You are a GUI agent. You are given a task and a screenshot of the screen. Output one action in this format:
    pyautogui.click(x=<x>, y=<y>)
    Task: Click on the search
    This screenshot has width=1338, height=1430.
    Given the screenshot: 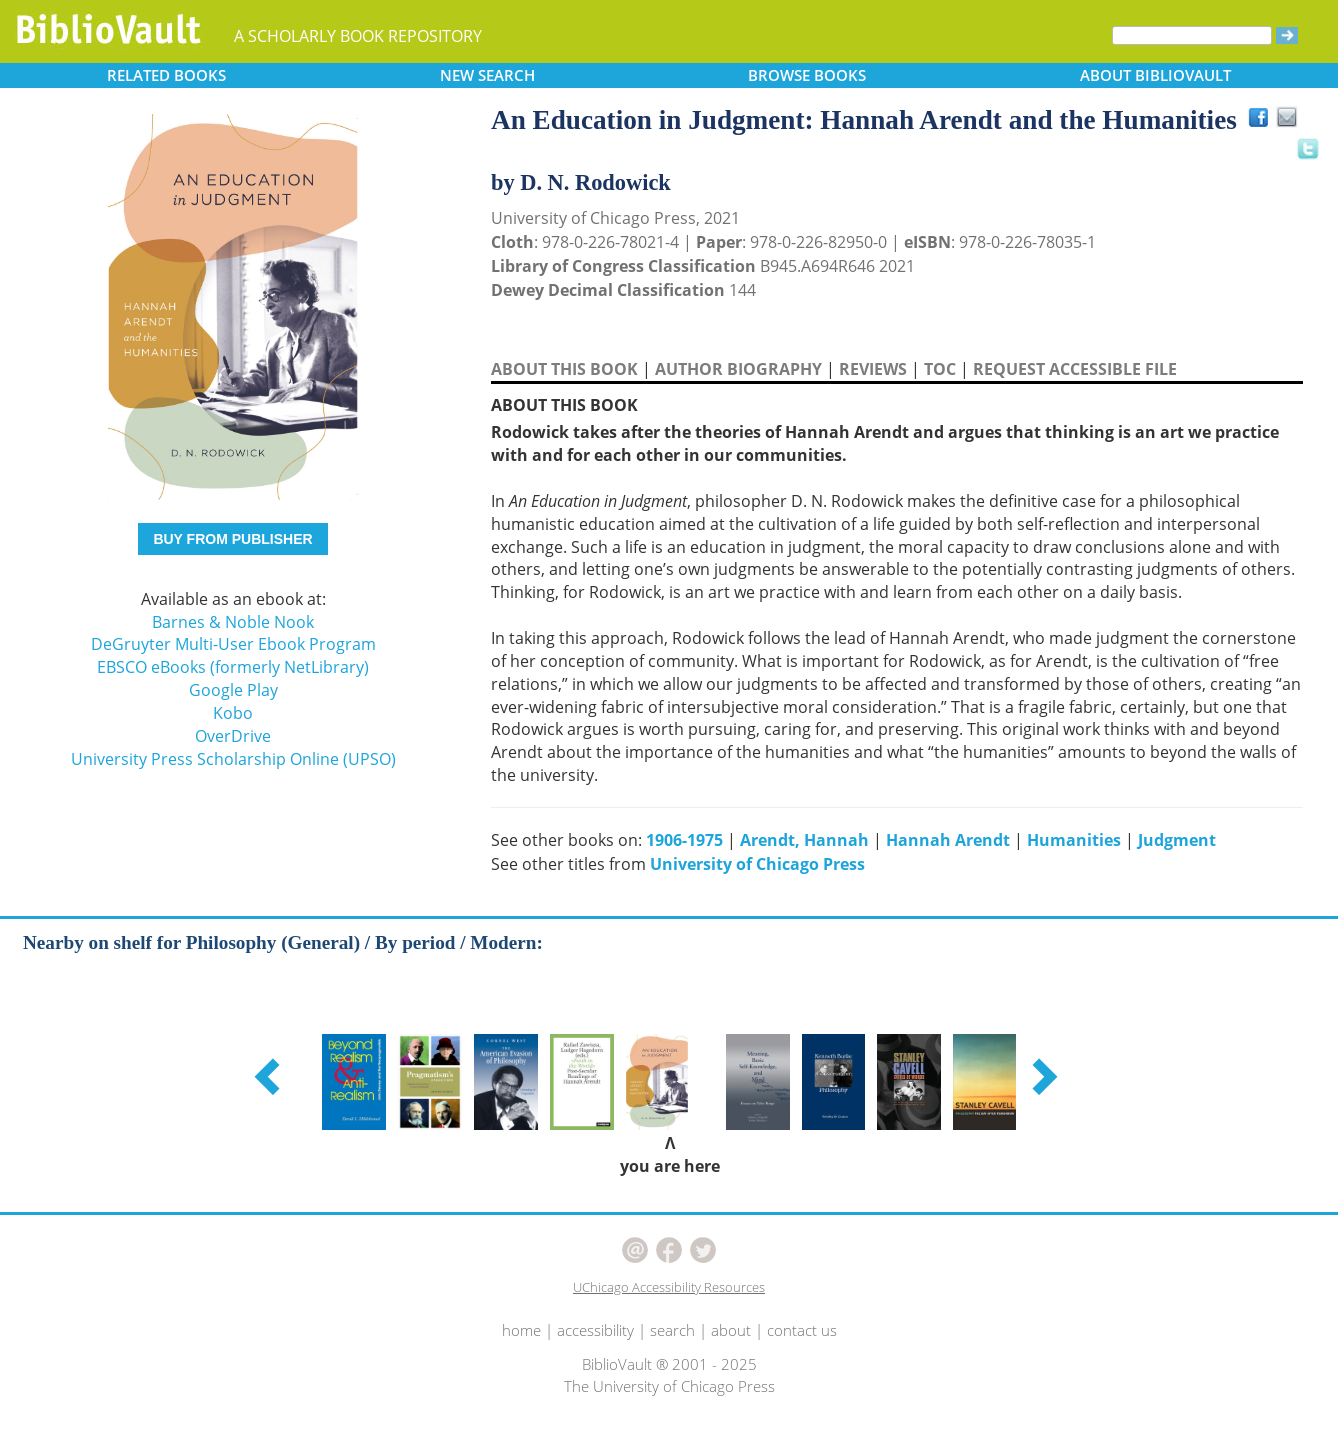 What is the action you would take?
    pyautogui.click(x=672, y=1330)
    